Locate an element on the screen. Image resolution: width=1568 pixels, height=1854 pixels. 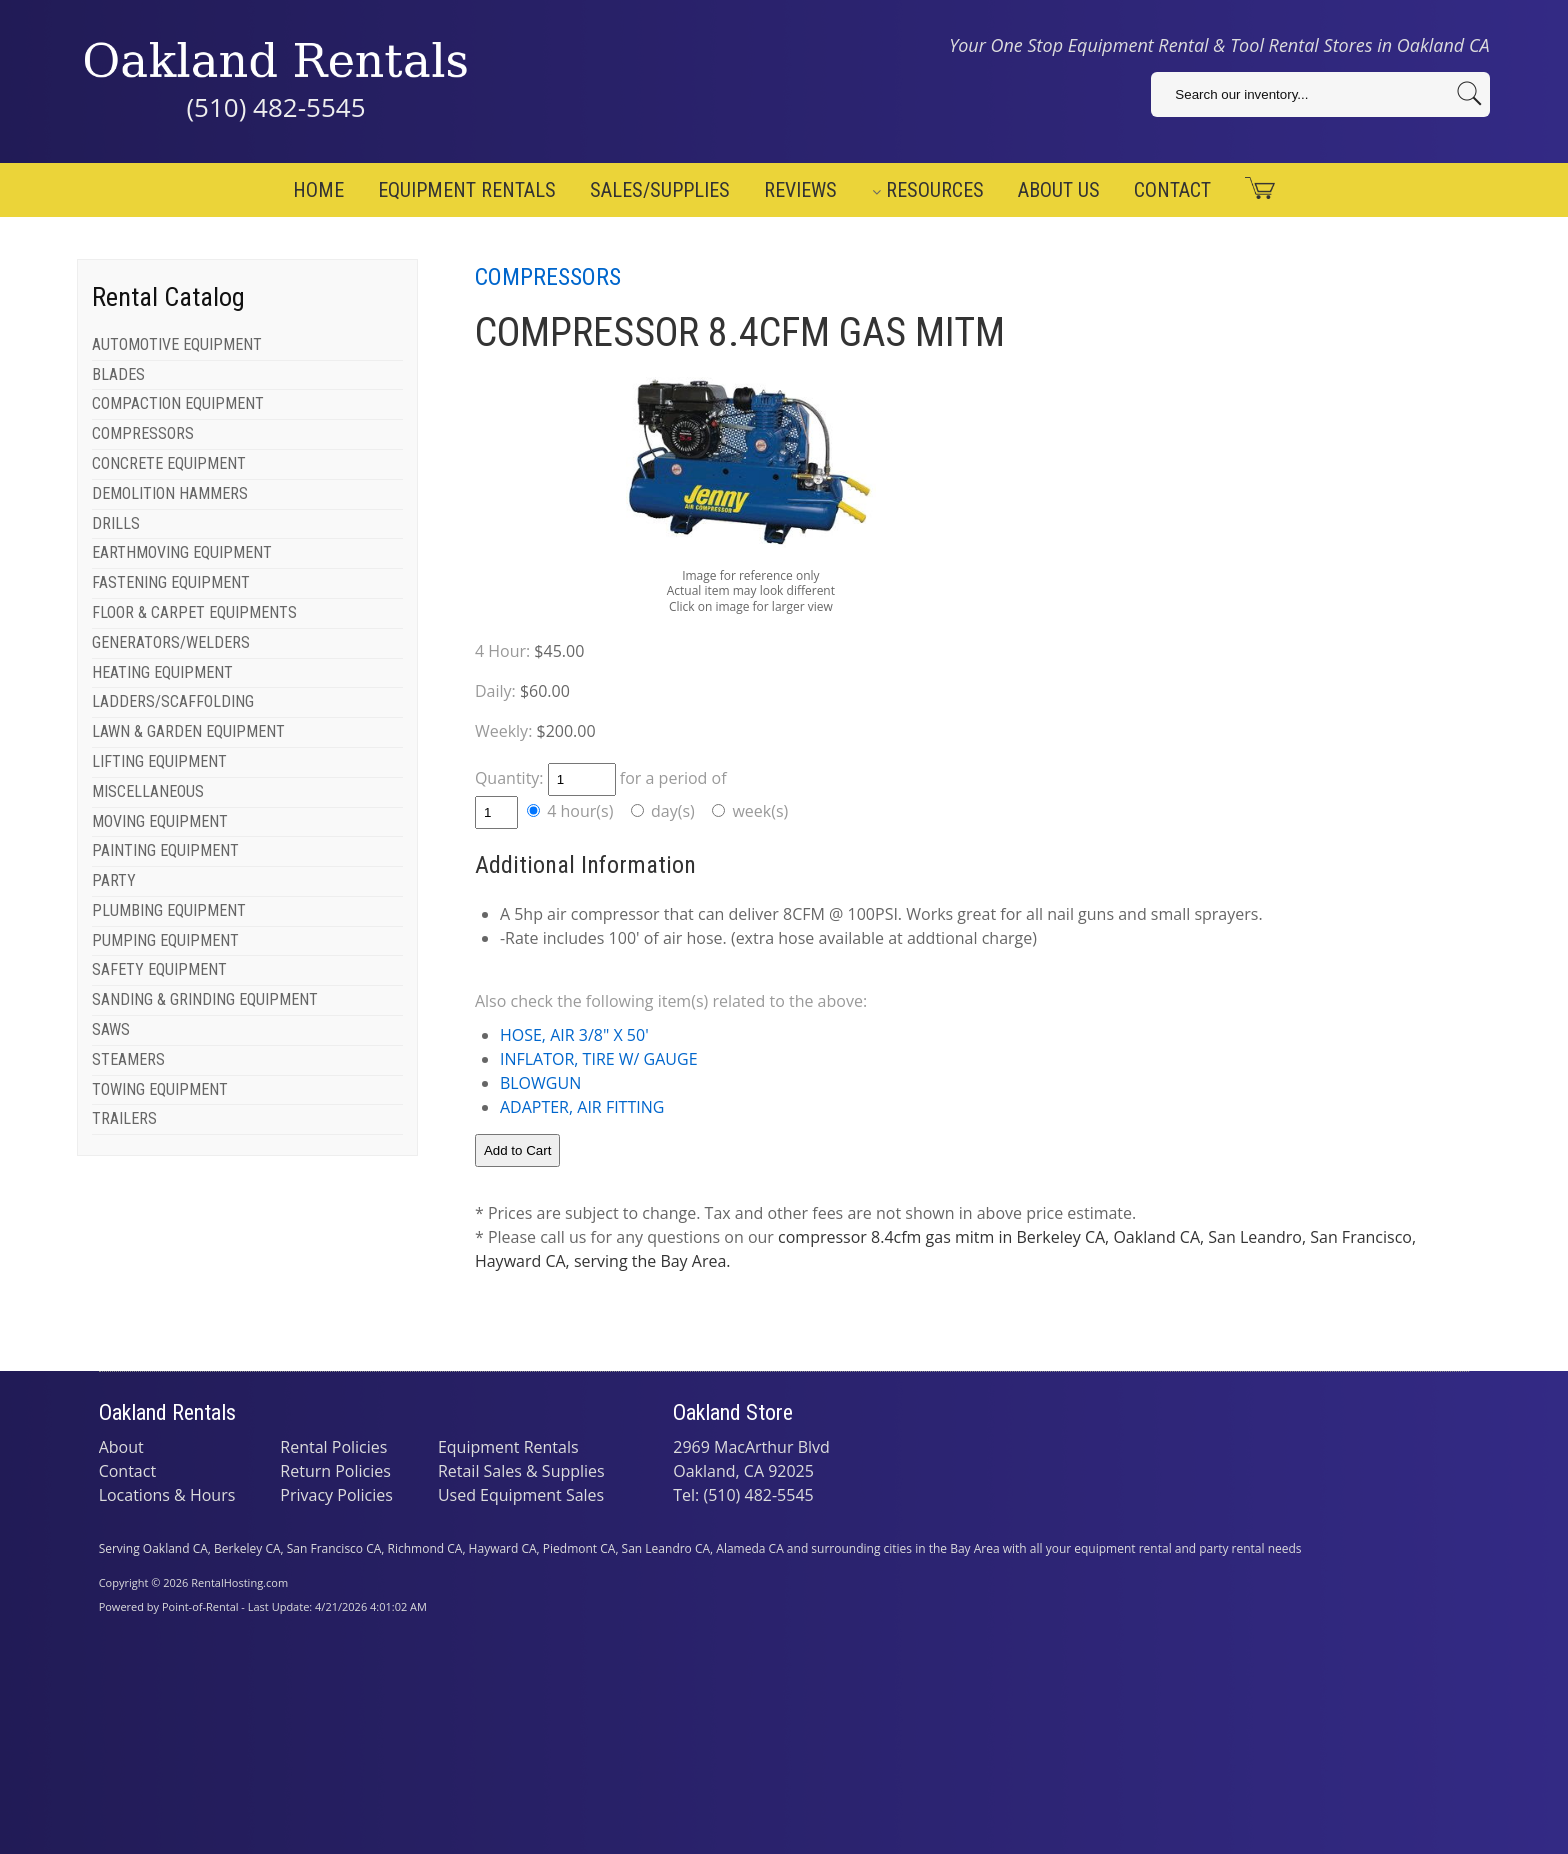
STEAMERS is located at coordinates (128, 1059).